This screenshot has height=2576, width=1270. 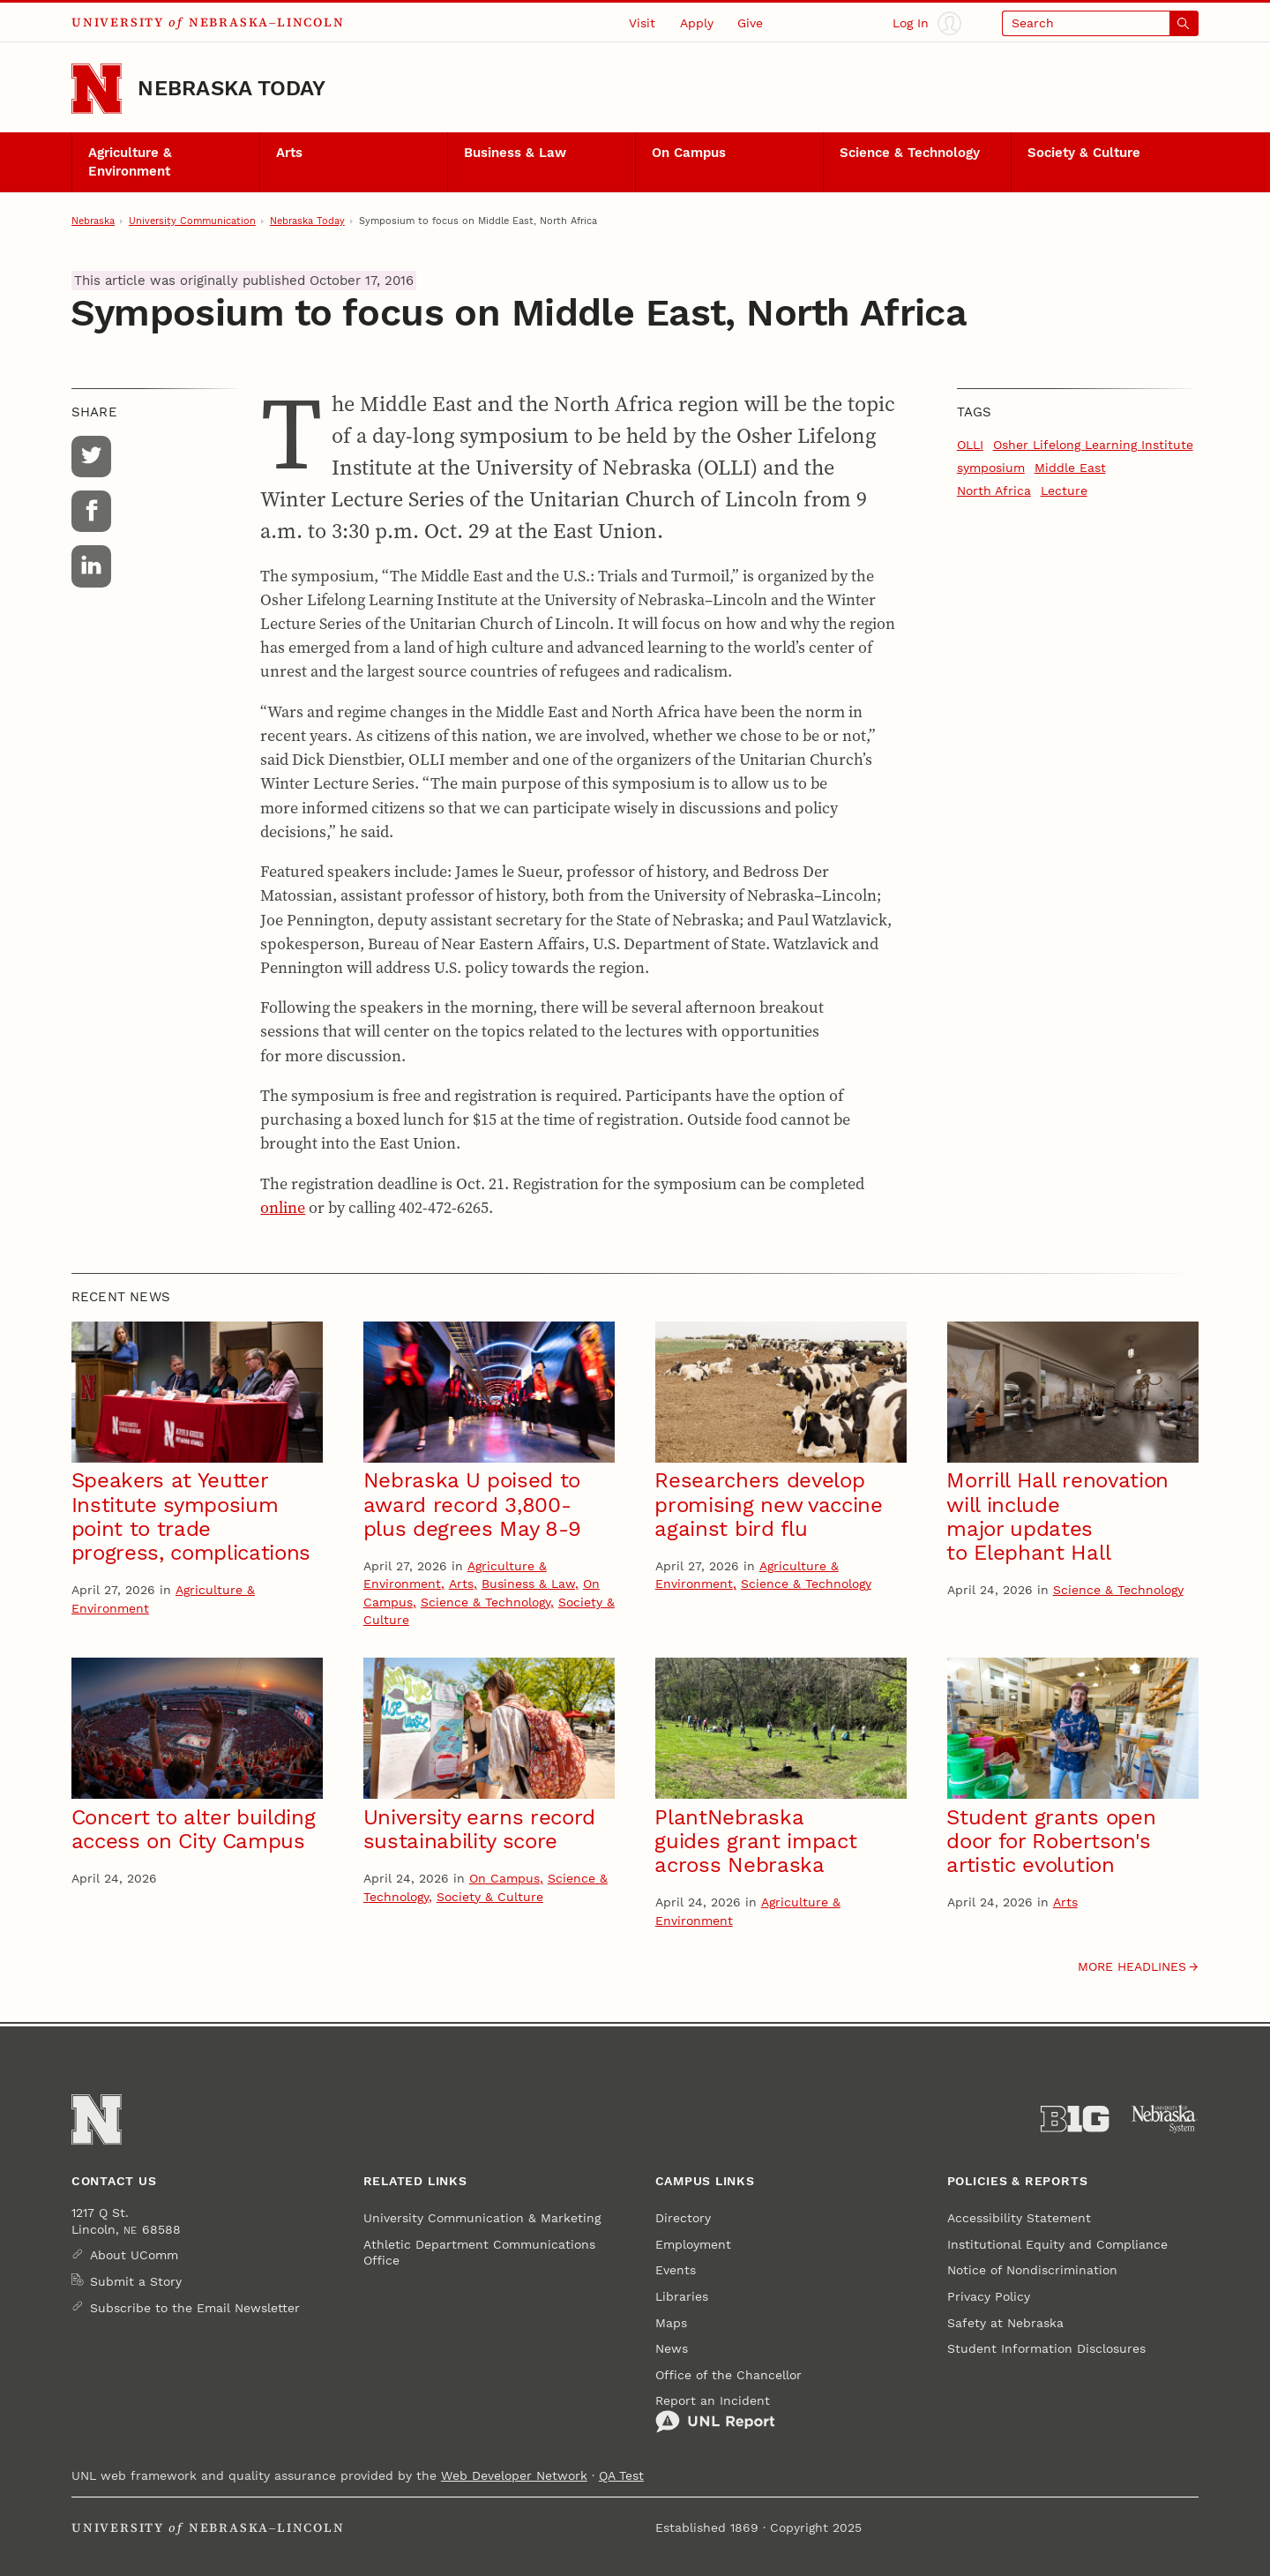 I want to click on Institutional Equity and Compliance, so click(x=1057, y=2244).